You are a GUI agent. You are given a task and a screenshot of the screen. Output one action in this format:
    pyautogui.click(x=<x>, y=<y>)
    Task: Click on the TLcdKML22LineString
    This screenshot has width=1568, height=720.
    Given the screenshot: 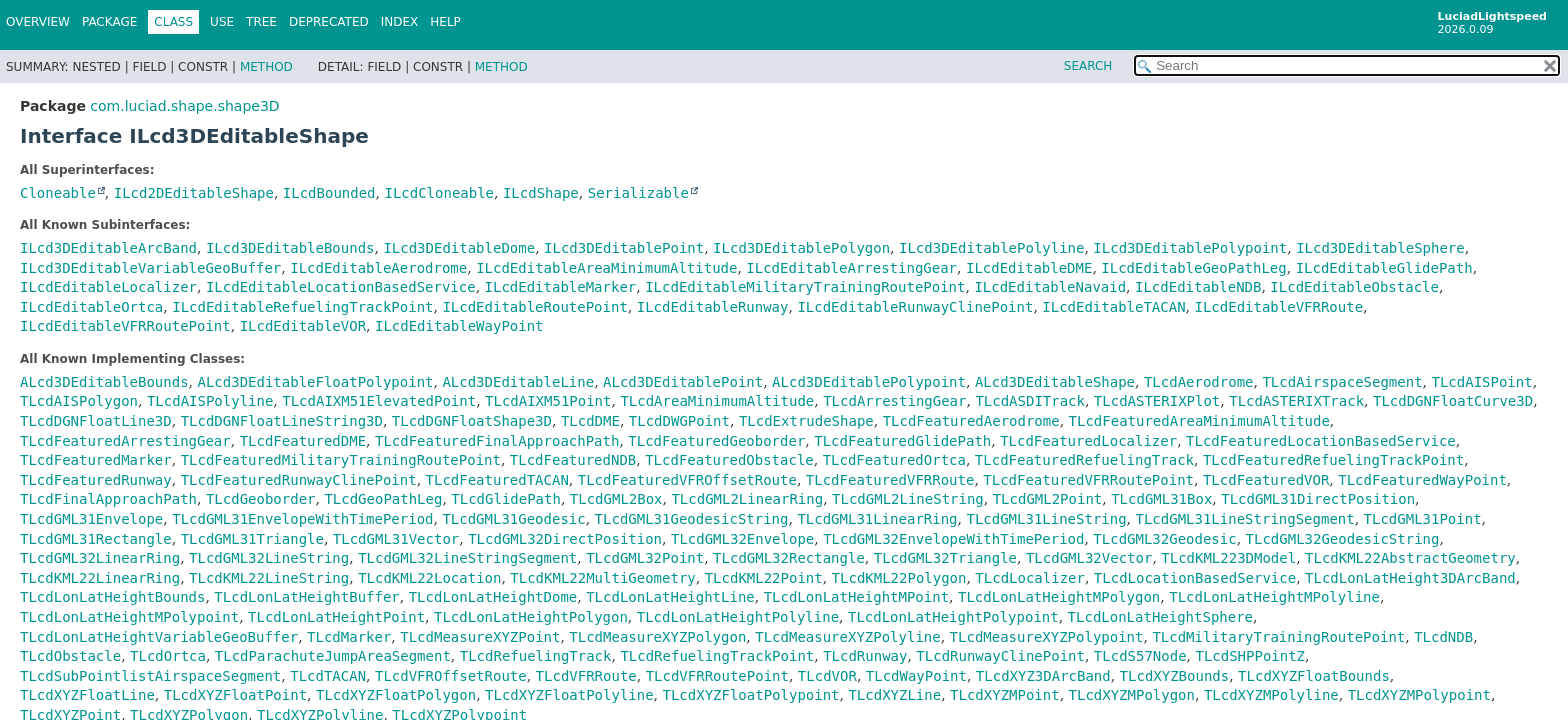 What is the action you would take?
    pyautogui.click(x=269, y=578)
    